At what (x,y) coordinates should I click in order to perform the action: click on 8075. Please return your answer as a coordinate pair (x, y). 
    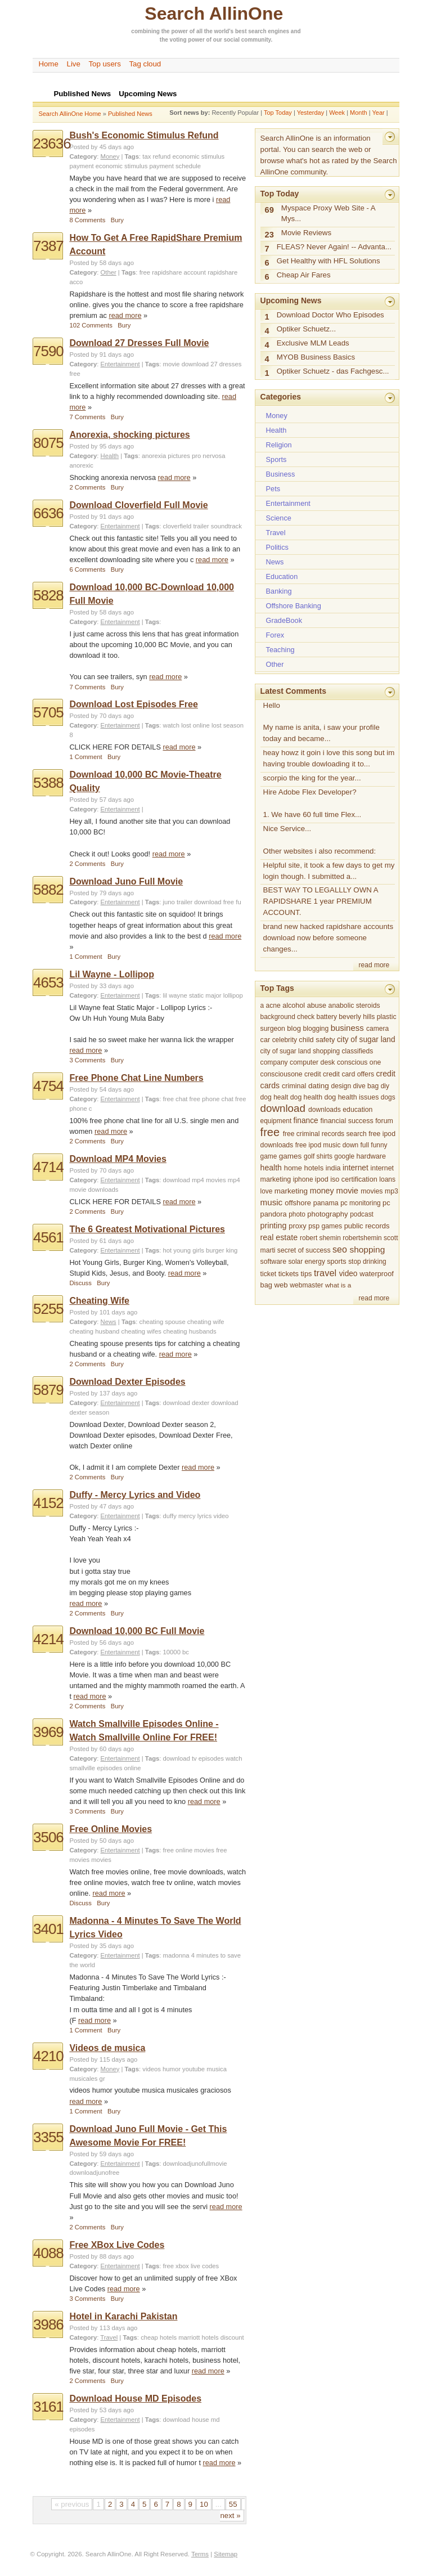
    Looking at the image, I should click on (48, 442).